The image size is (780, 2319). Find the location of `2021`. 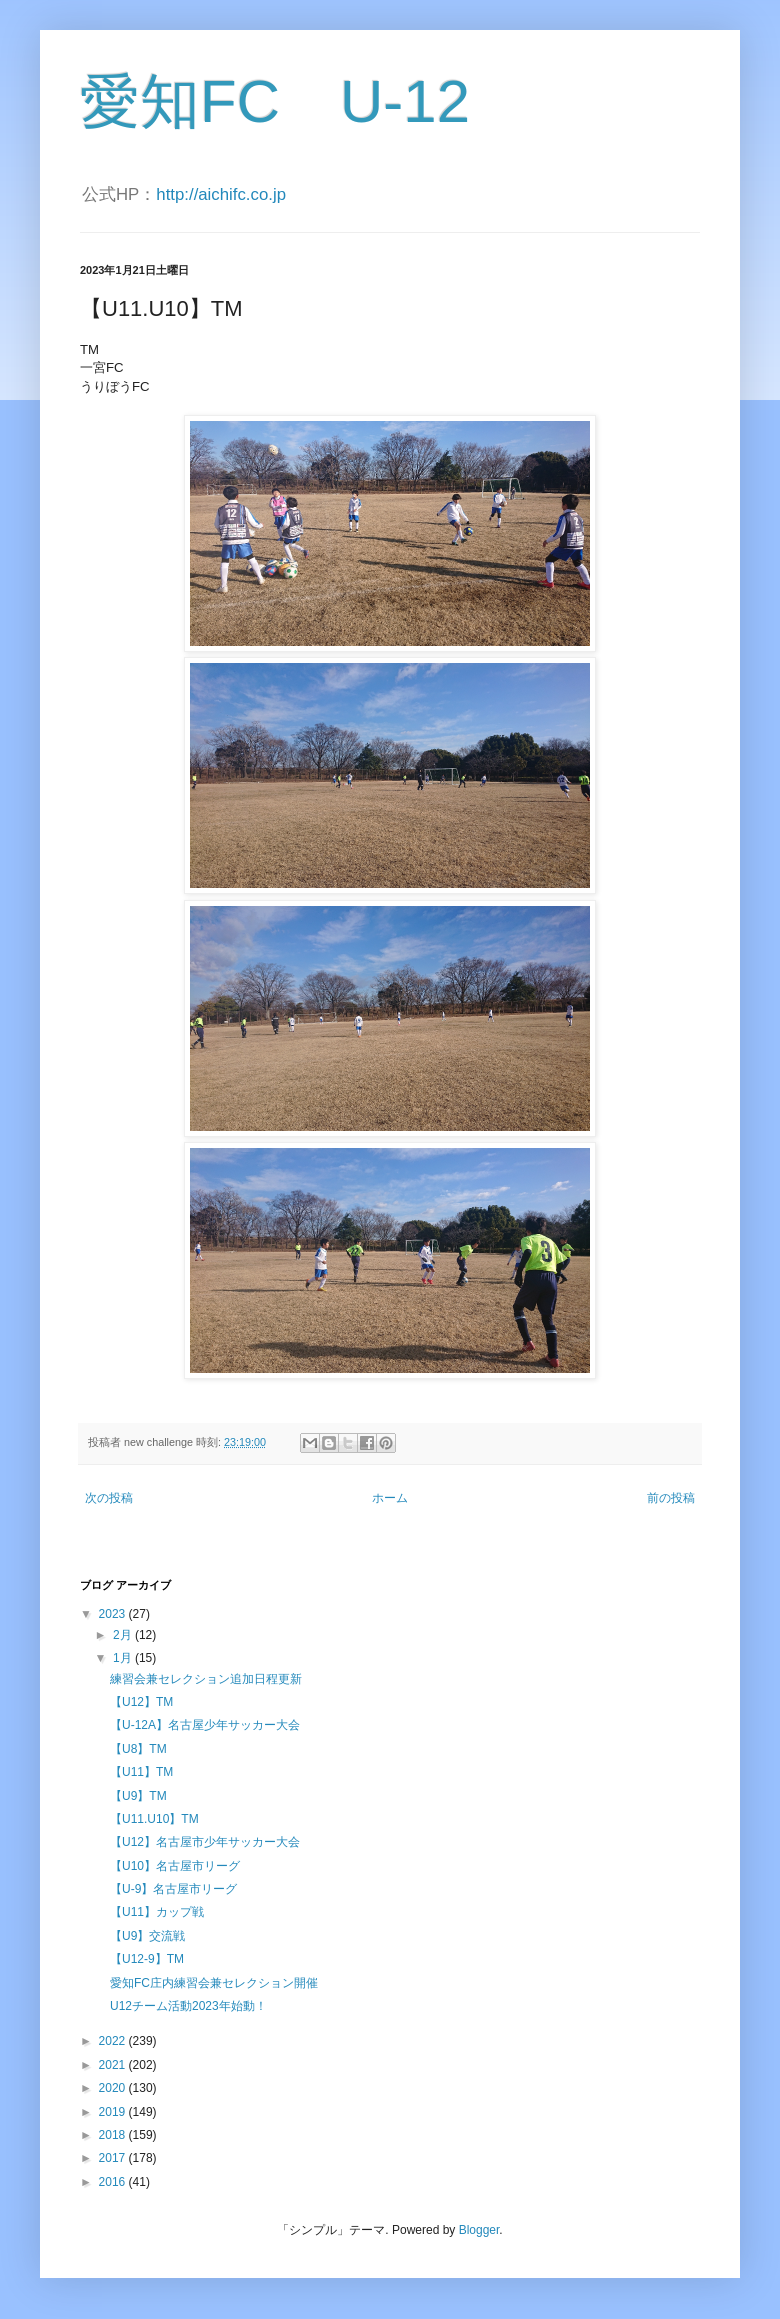

2021 is located at coordinates (114, 2065).